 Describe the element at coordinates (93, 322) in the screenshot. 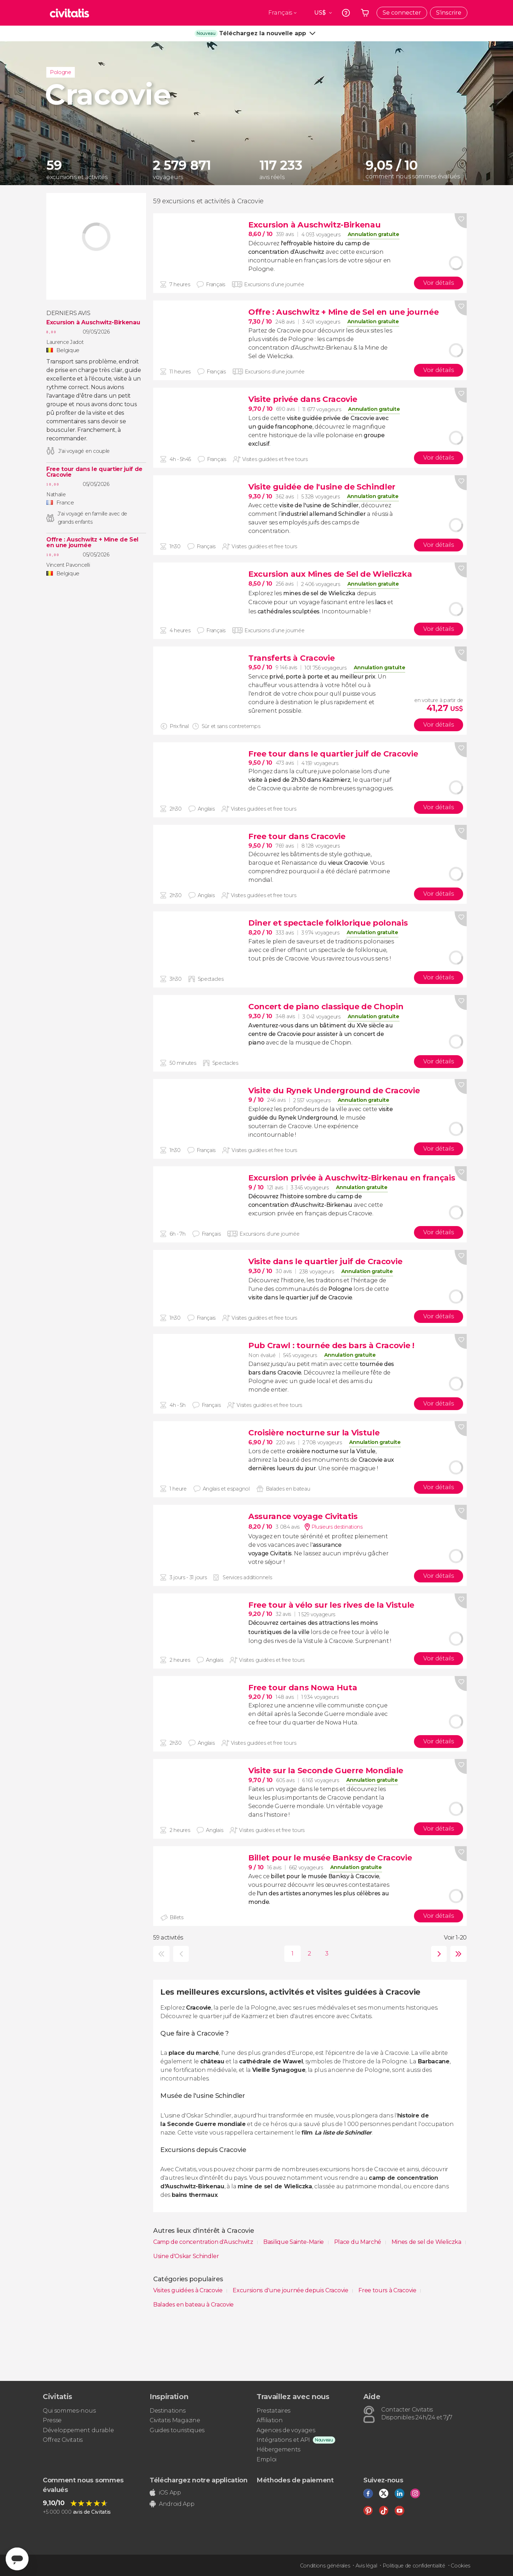

I see `Excursion à Auschwitz-Birkenau` at that location.